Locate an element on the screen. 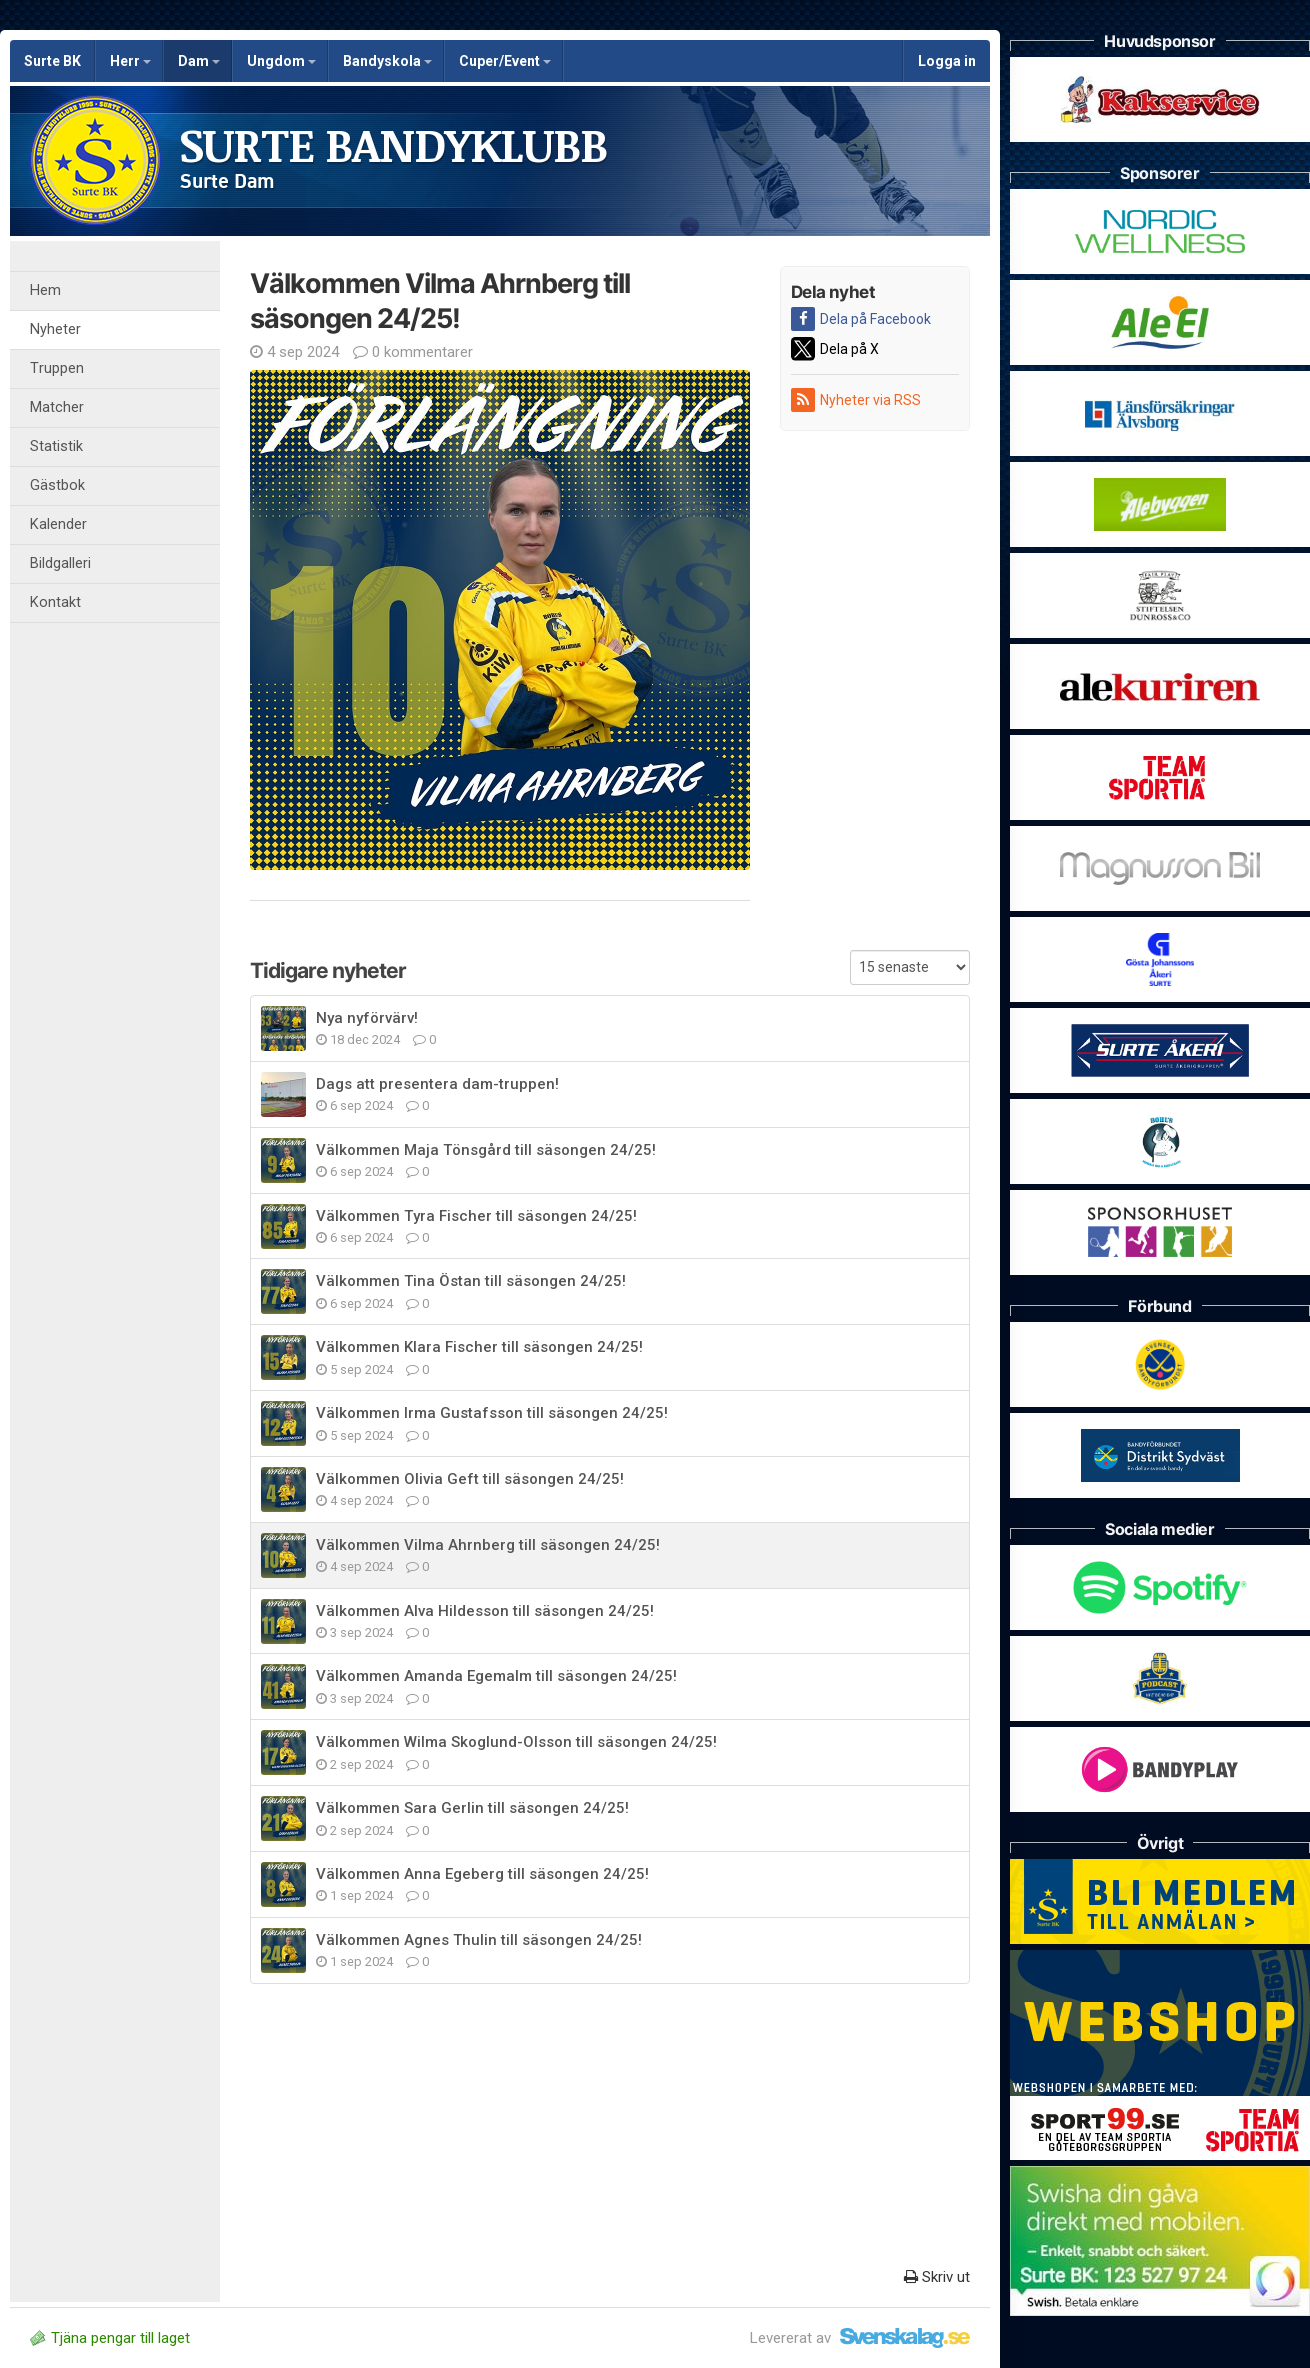 This screenshot has height=2368, width=1310. Nyheter is located at coordinates (55, 329).